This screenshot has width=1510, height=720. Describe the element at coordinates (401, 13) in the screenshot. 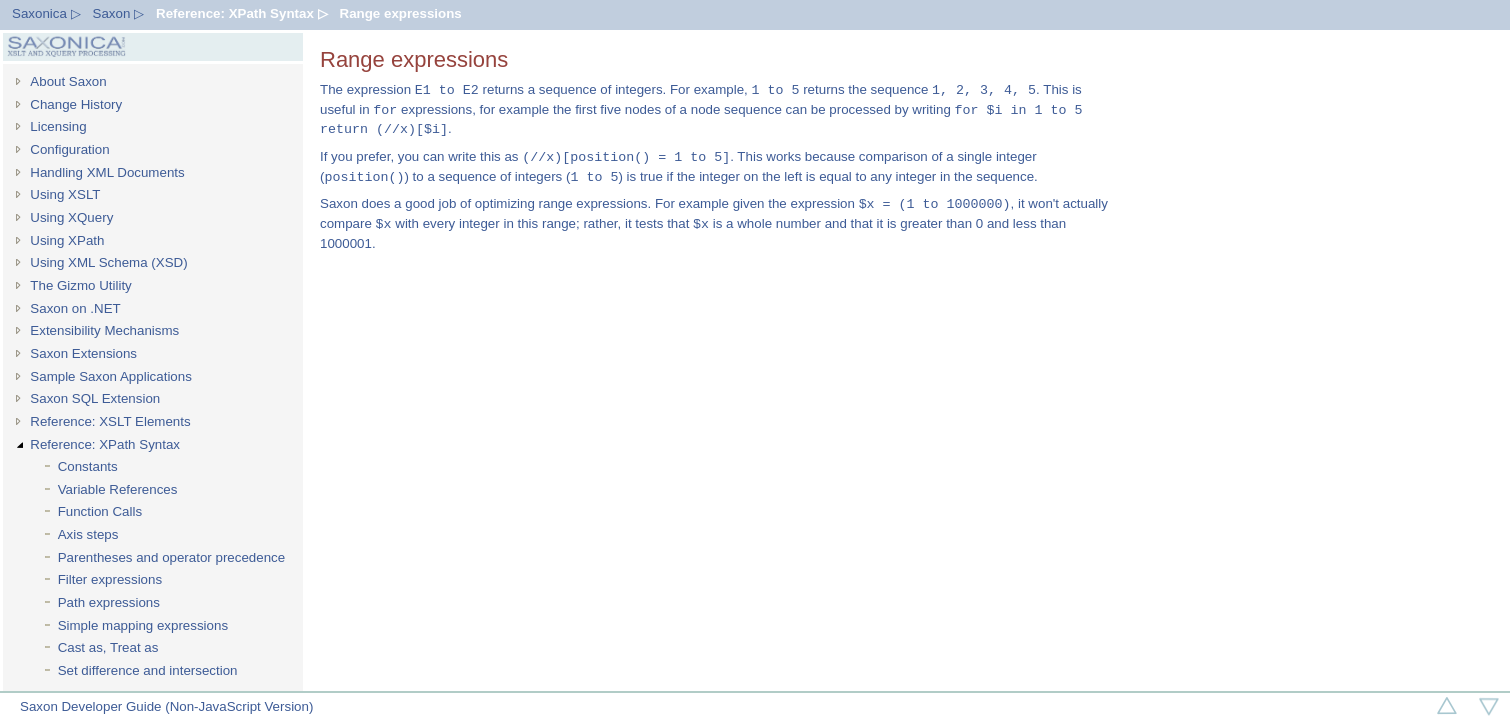

I see `Range expressions` at that location.